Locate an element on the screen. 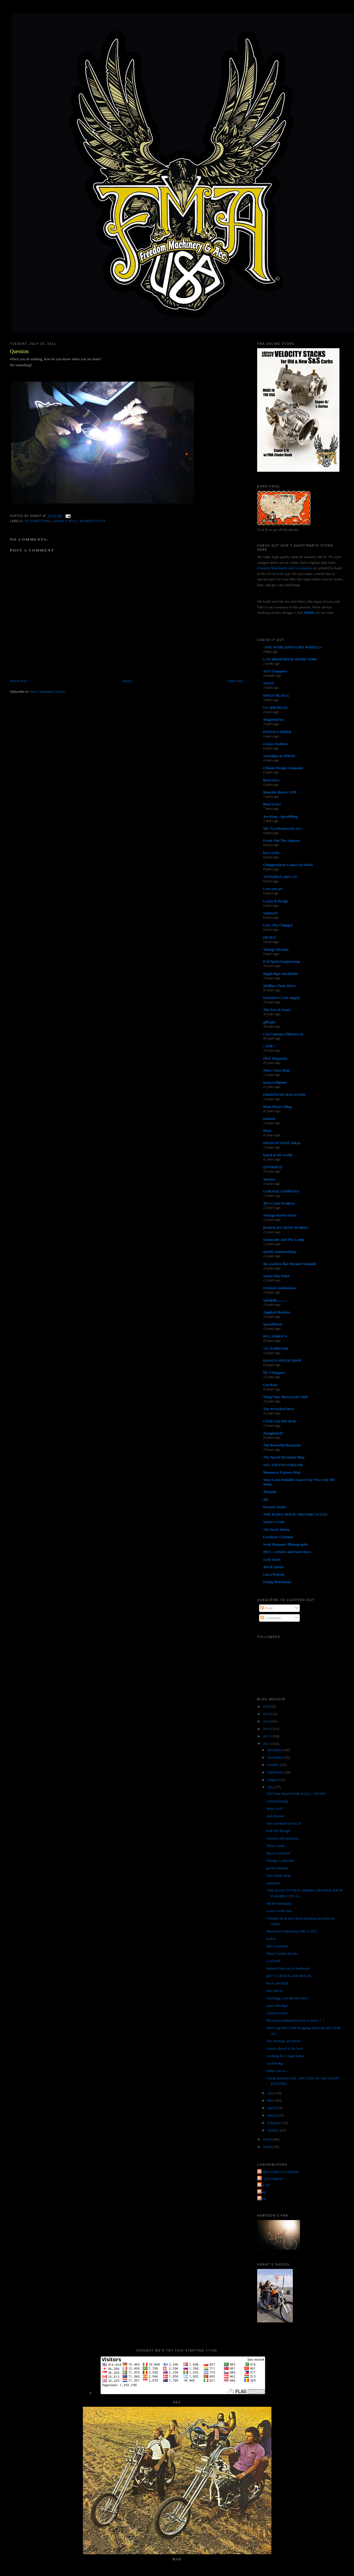  Oh the humanity is located at coordinates (278, 1903).